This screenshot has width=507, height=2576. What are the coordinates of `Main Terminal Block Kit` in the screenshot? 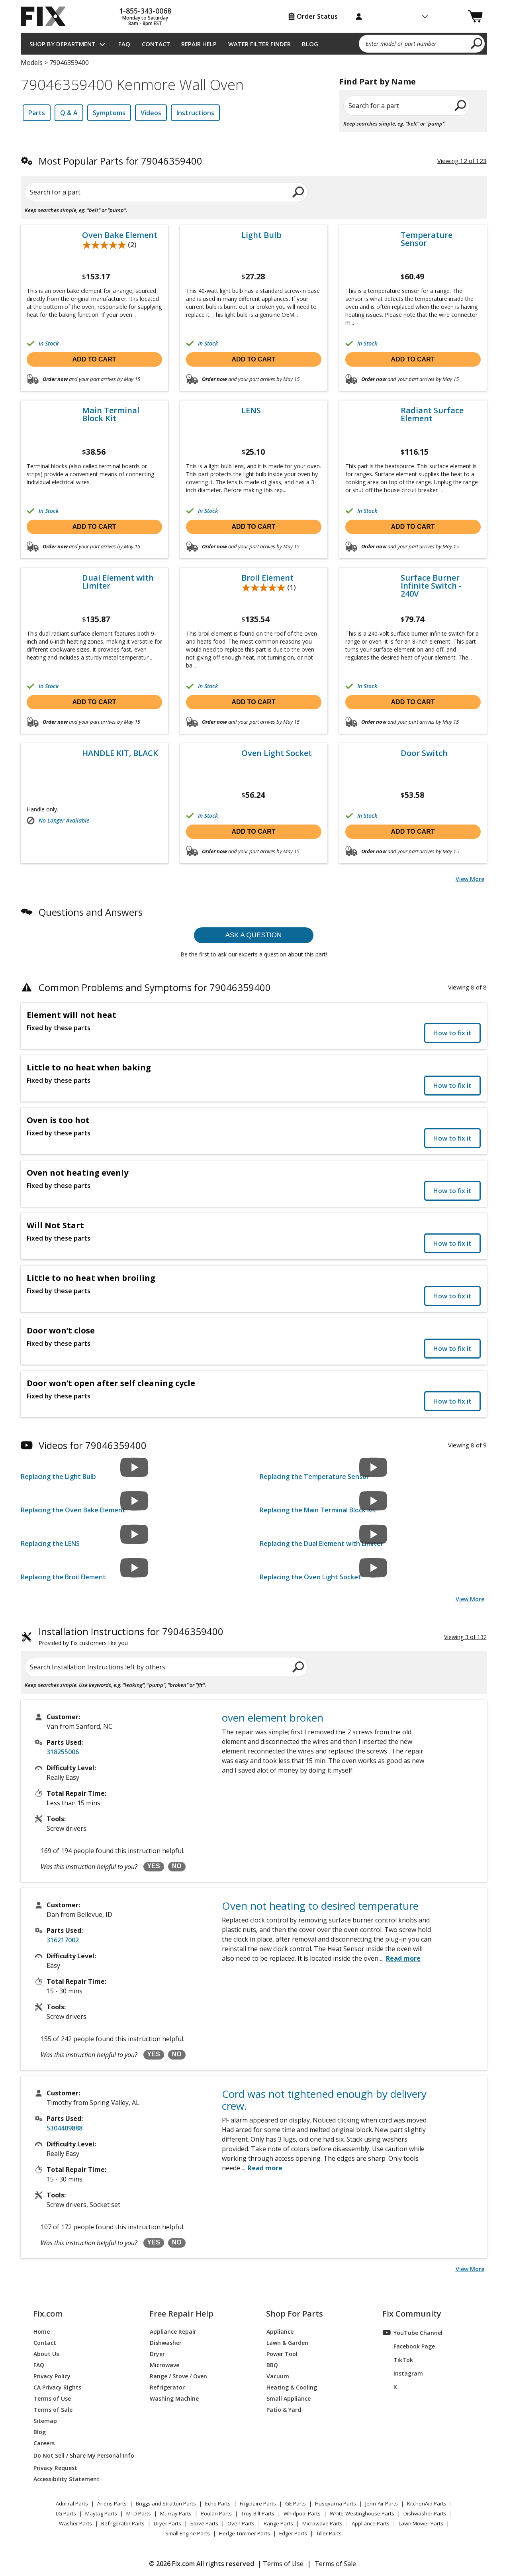 It's located at (110, 414).